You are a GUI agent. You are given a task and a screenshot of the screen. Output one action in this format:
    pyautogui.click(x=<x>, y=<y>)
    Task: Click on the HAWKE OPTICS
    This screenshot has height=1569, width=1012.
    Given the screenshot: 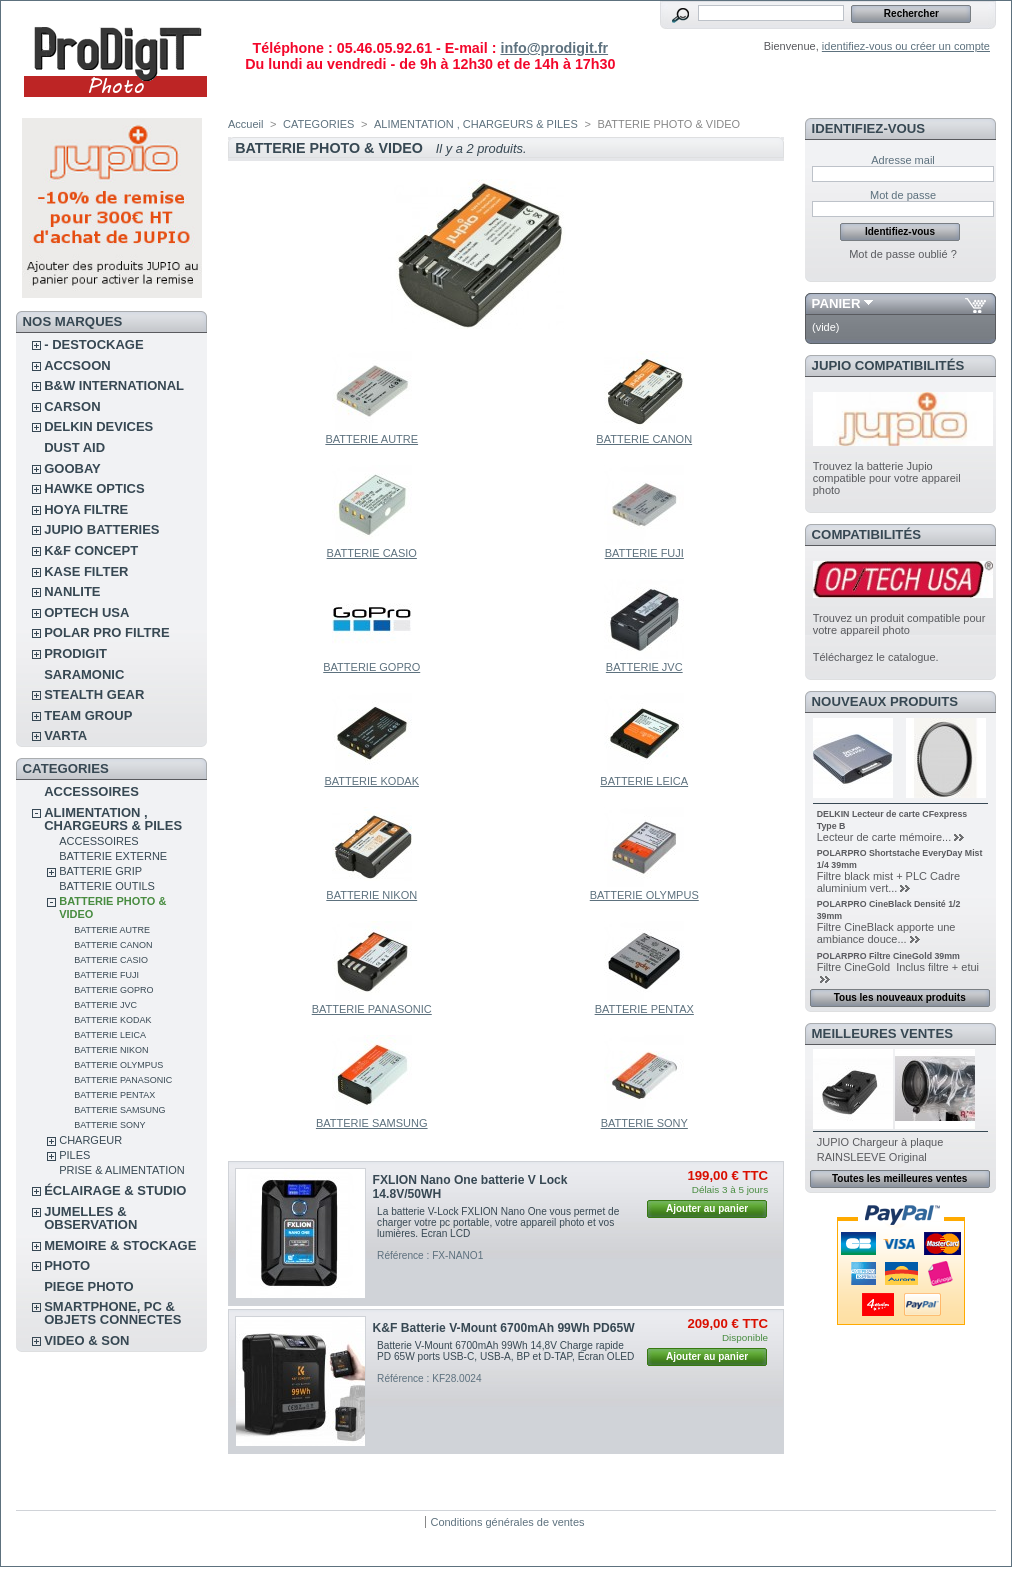 What is the action you would take?
    pyautogui.click(x=94, y=488)
    